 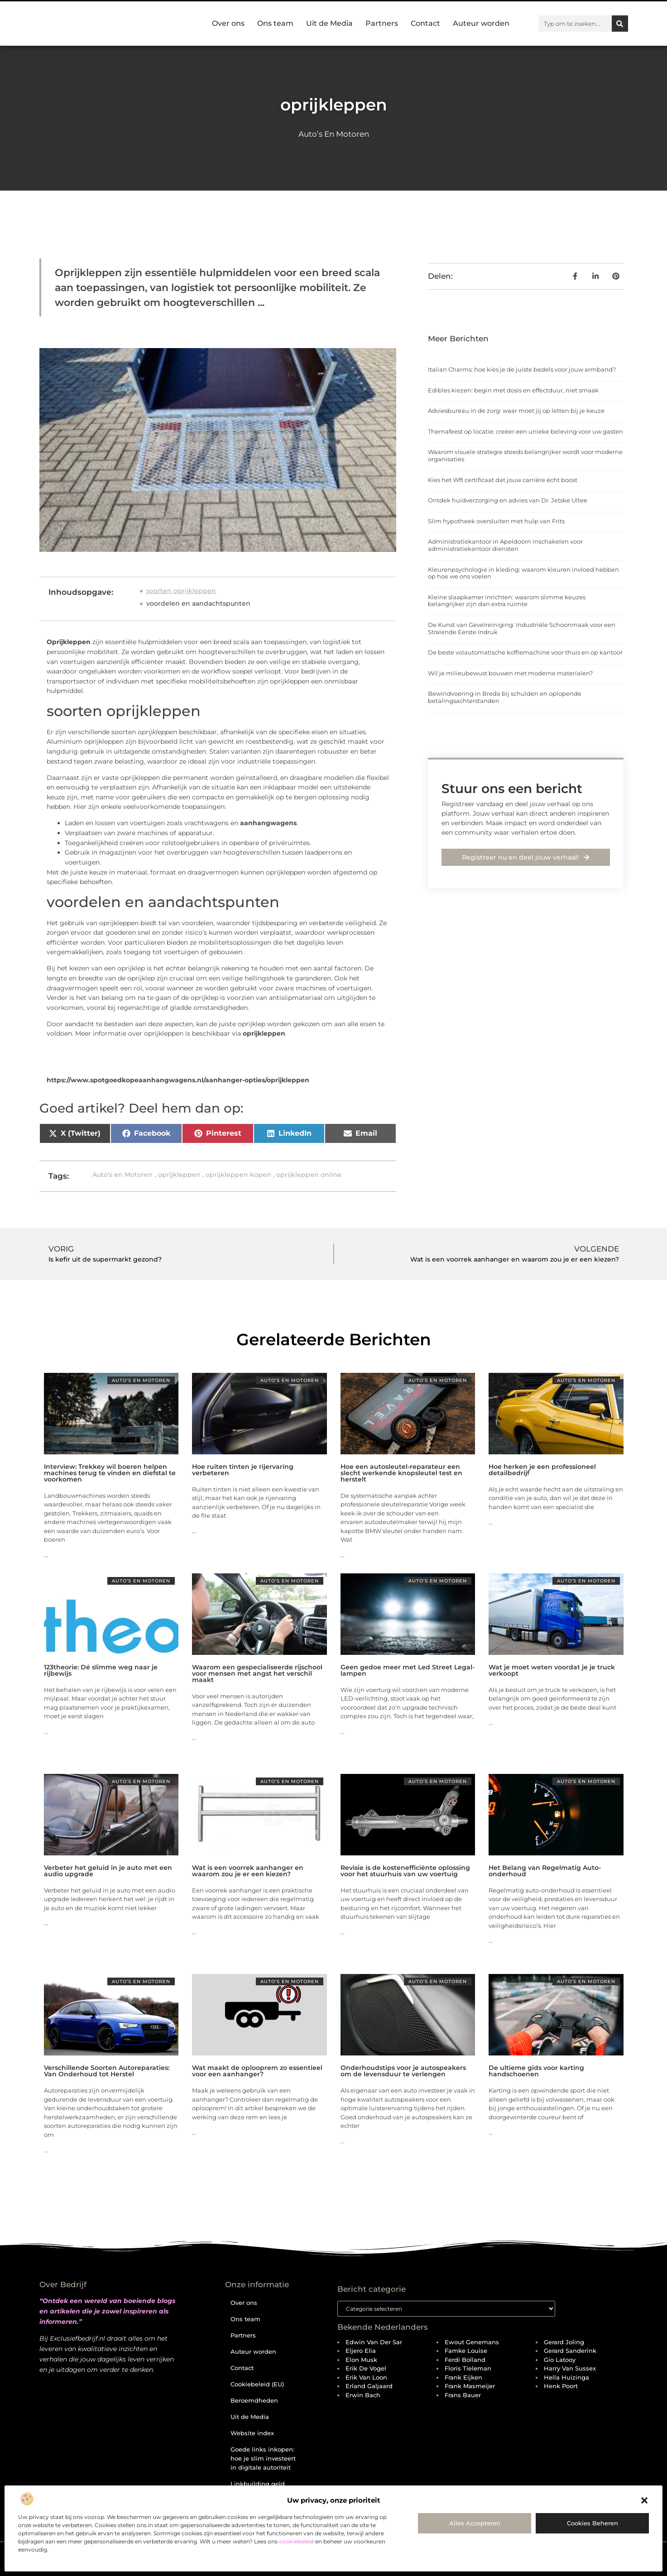 I want to click on Kleurenpsychologie in kleding: waarom kleuren invloed hebben op hoe we ons voelen, so click(x=523, y=573).